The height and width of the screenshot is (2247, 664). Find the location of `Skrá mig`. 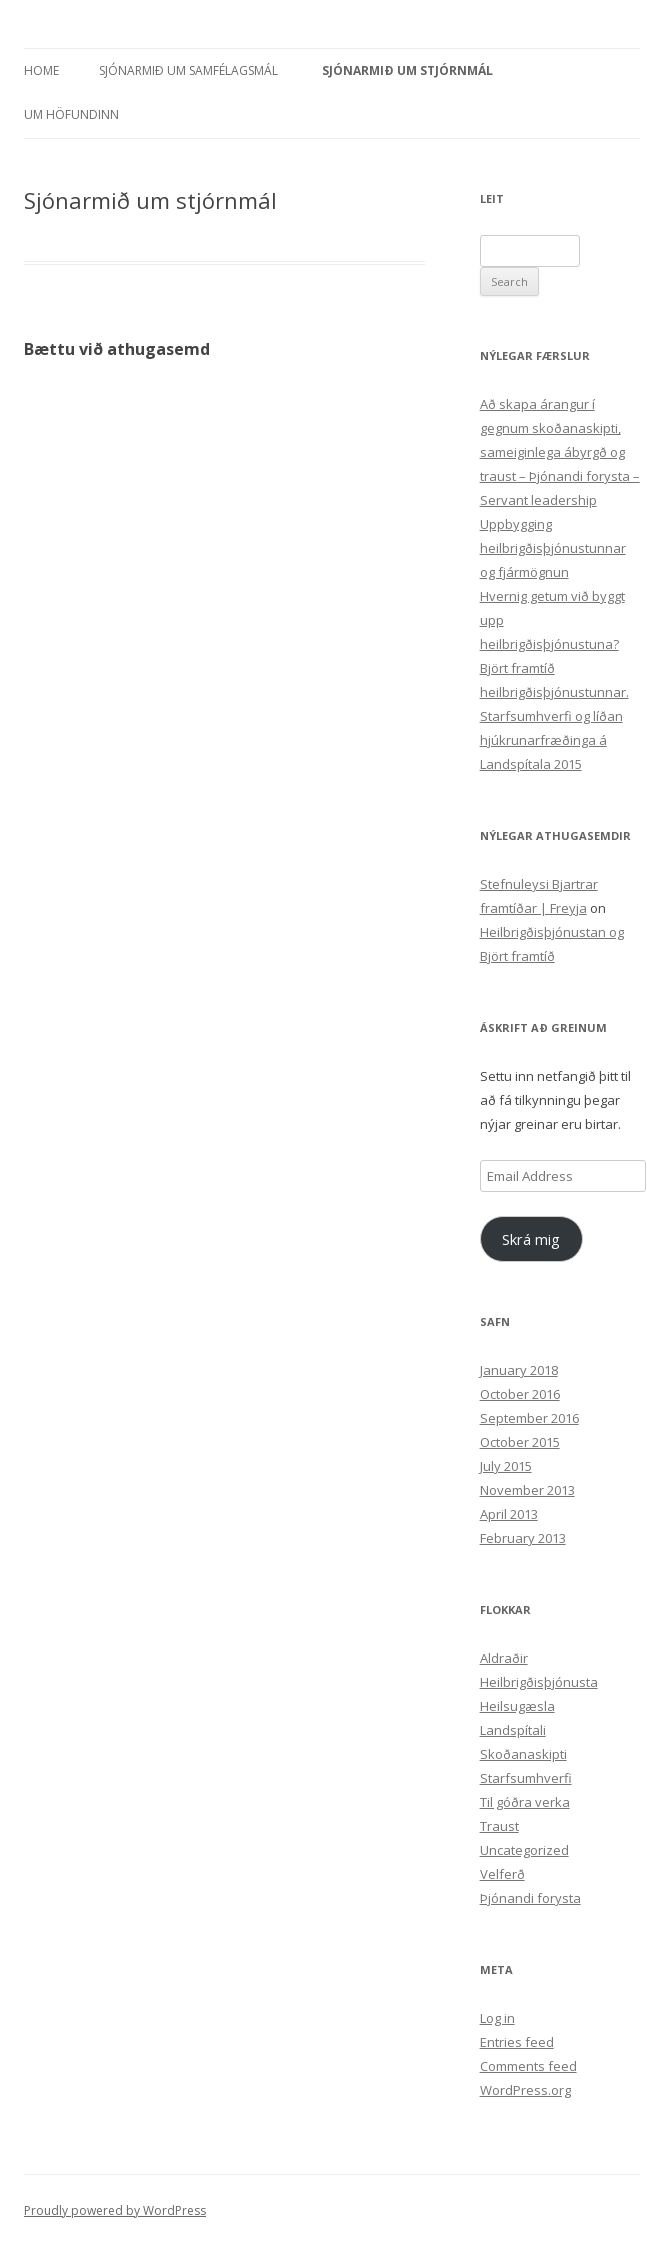

Skrá mig is located at coordinates (531, 1239).